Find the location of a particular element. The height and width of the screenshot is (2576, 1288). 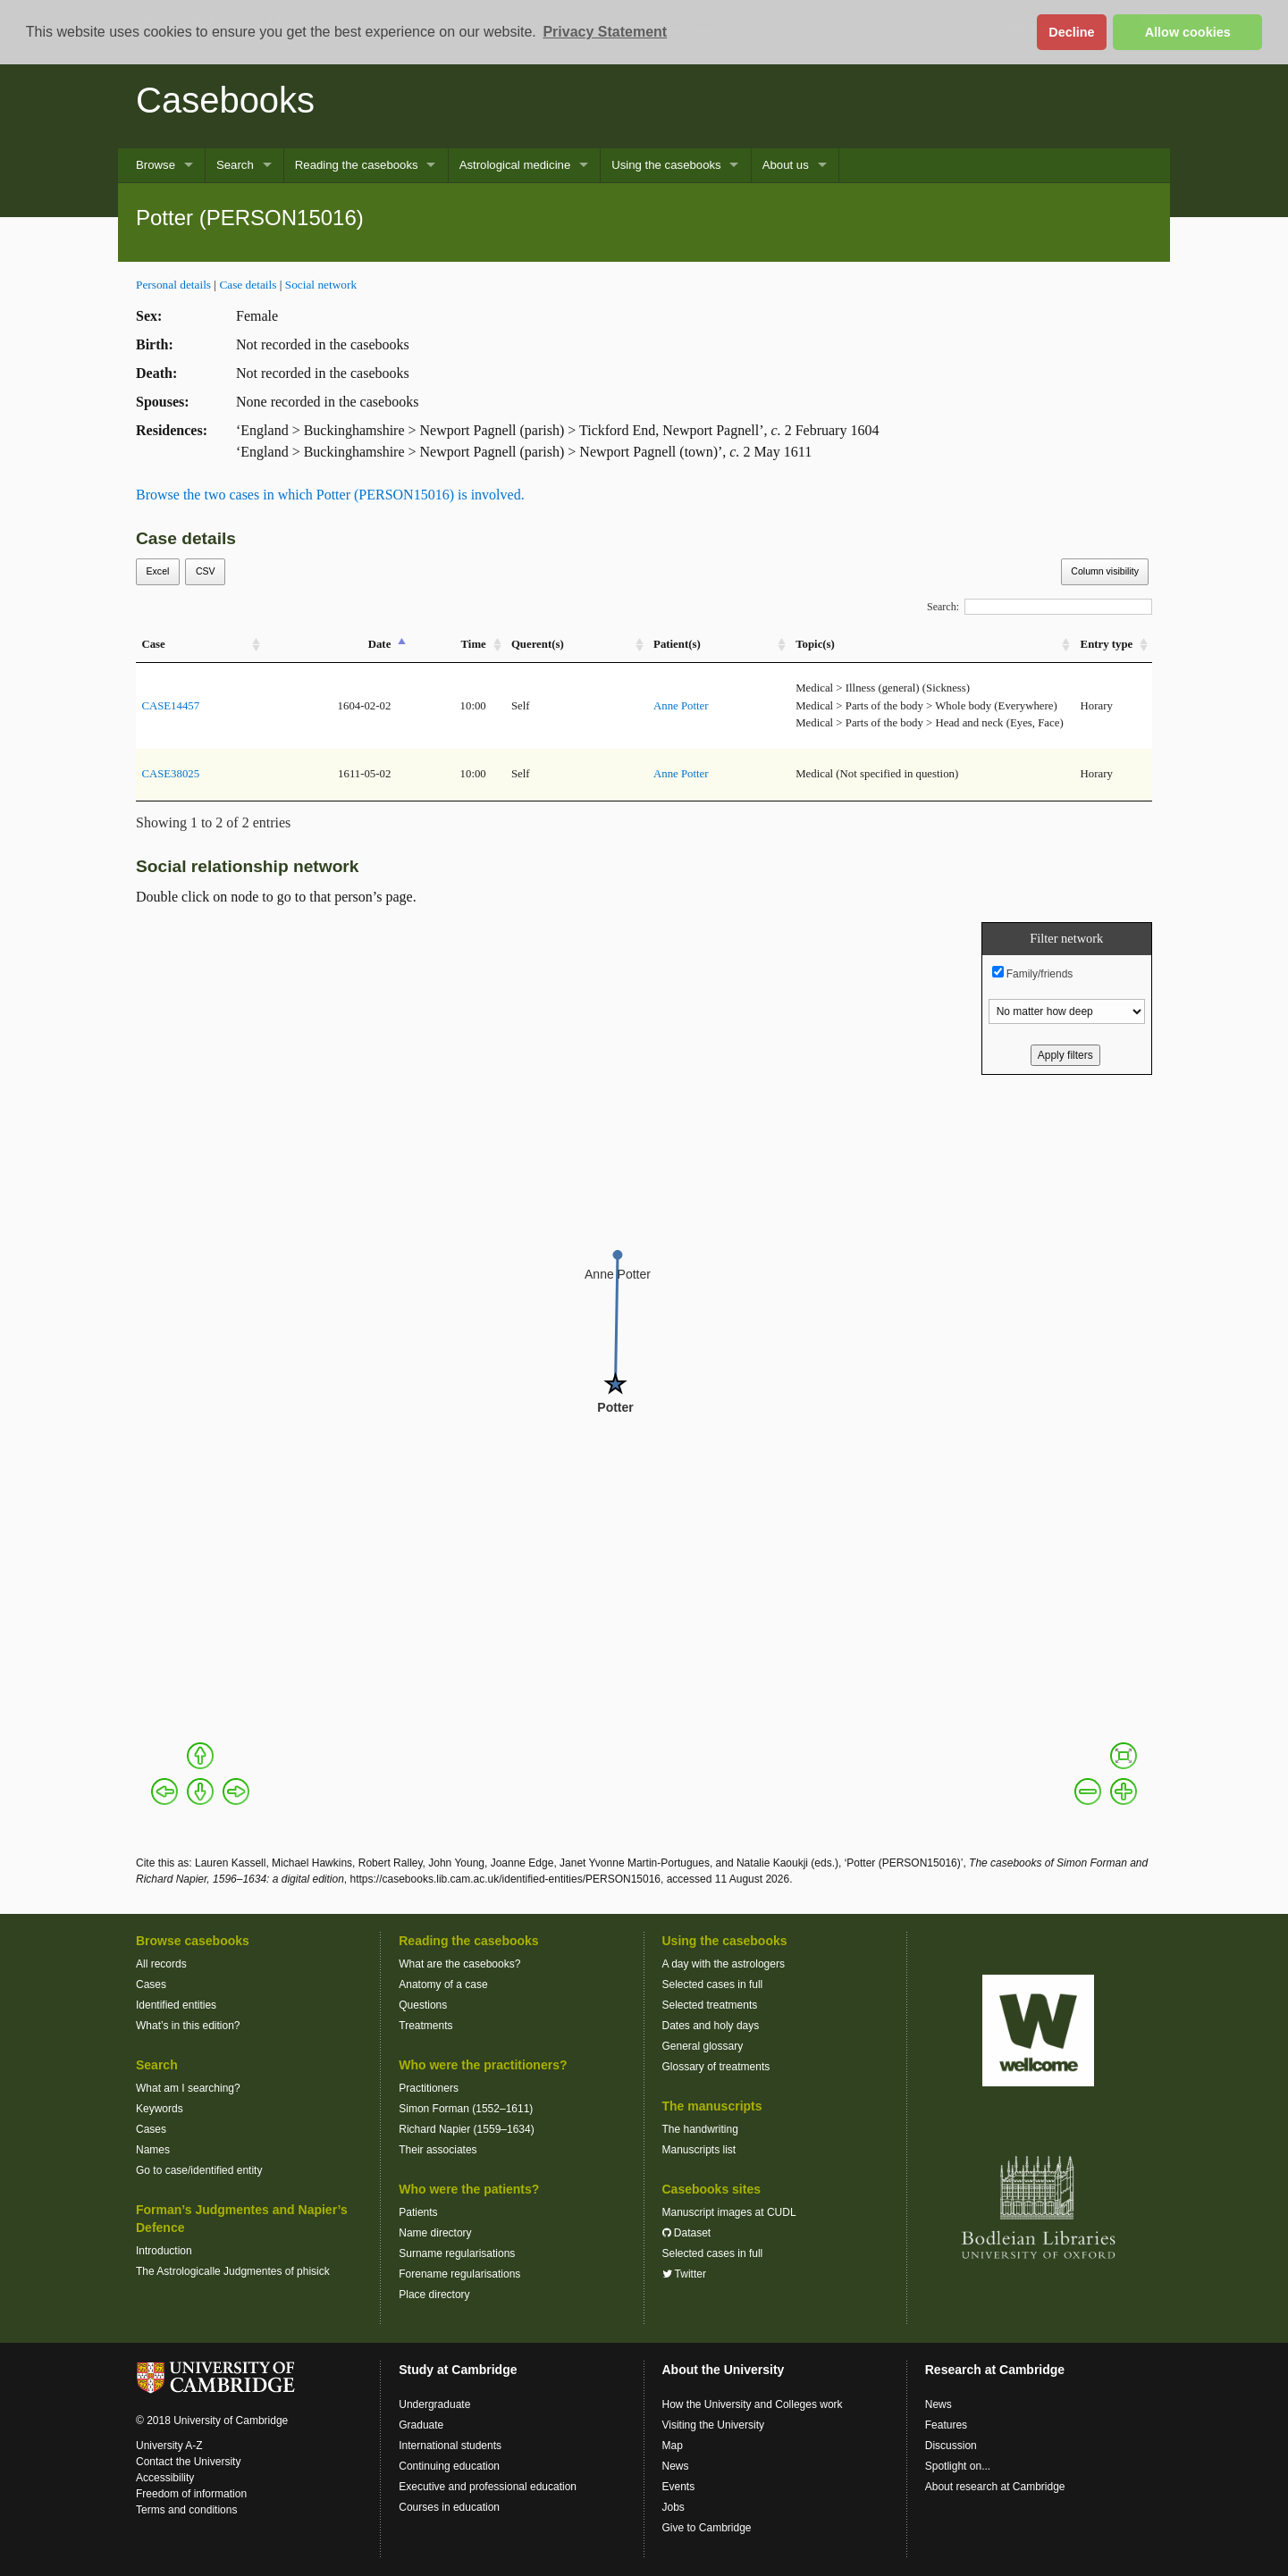

Accessibility is located at coordinates (165, 2477).